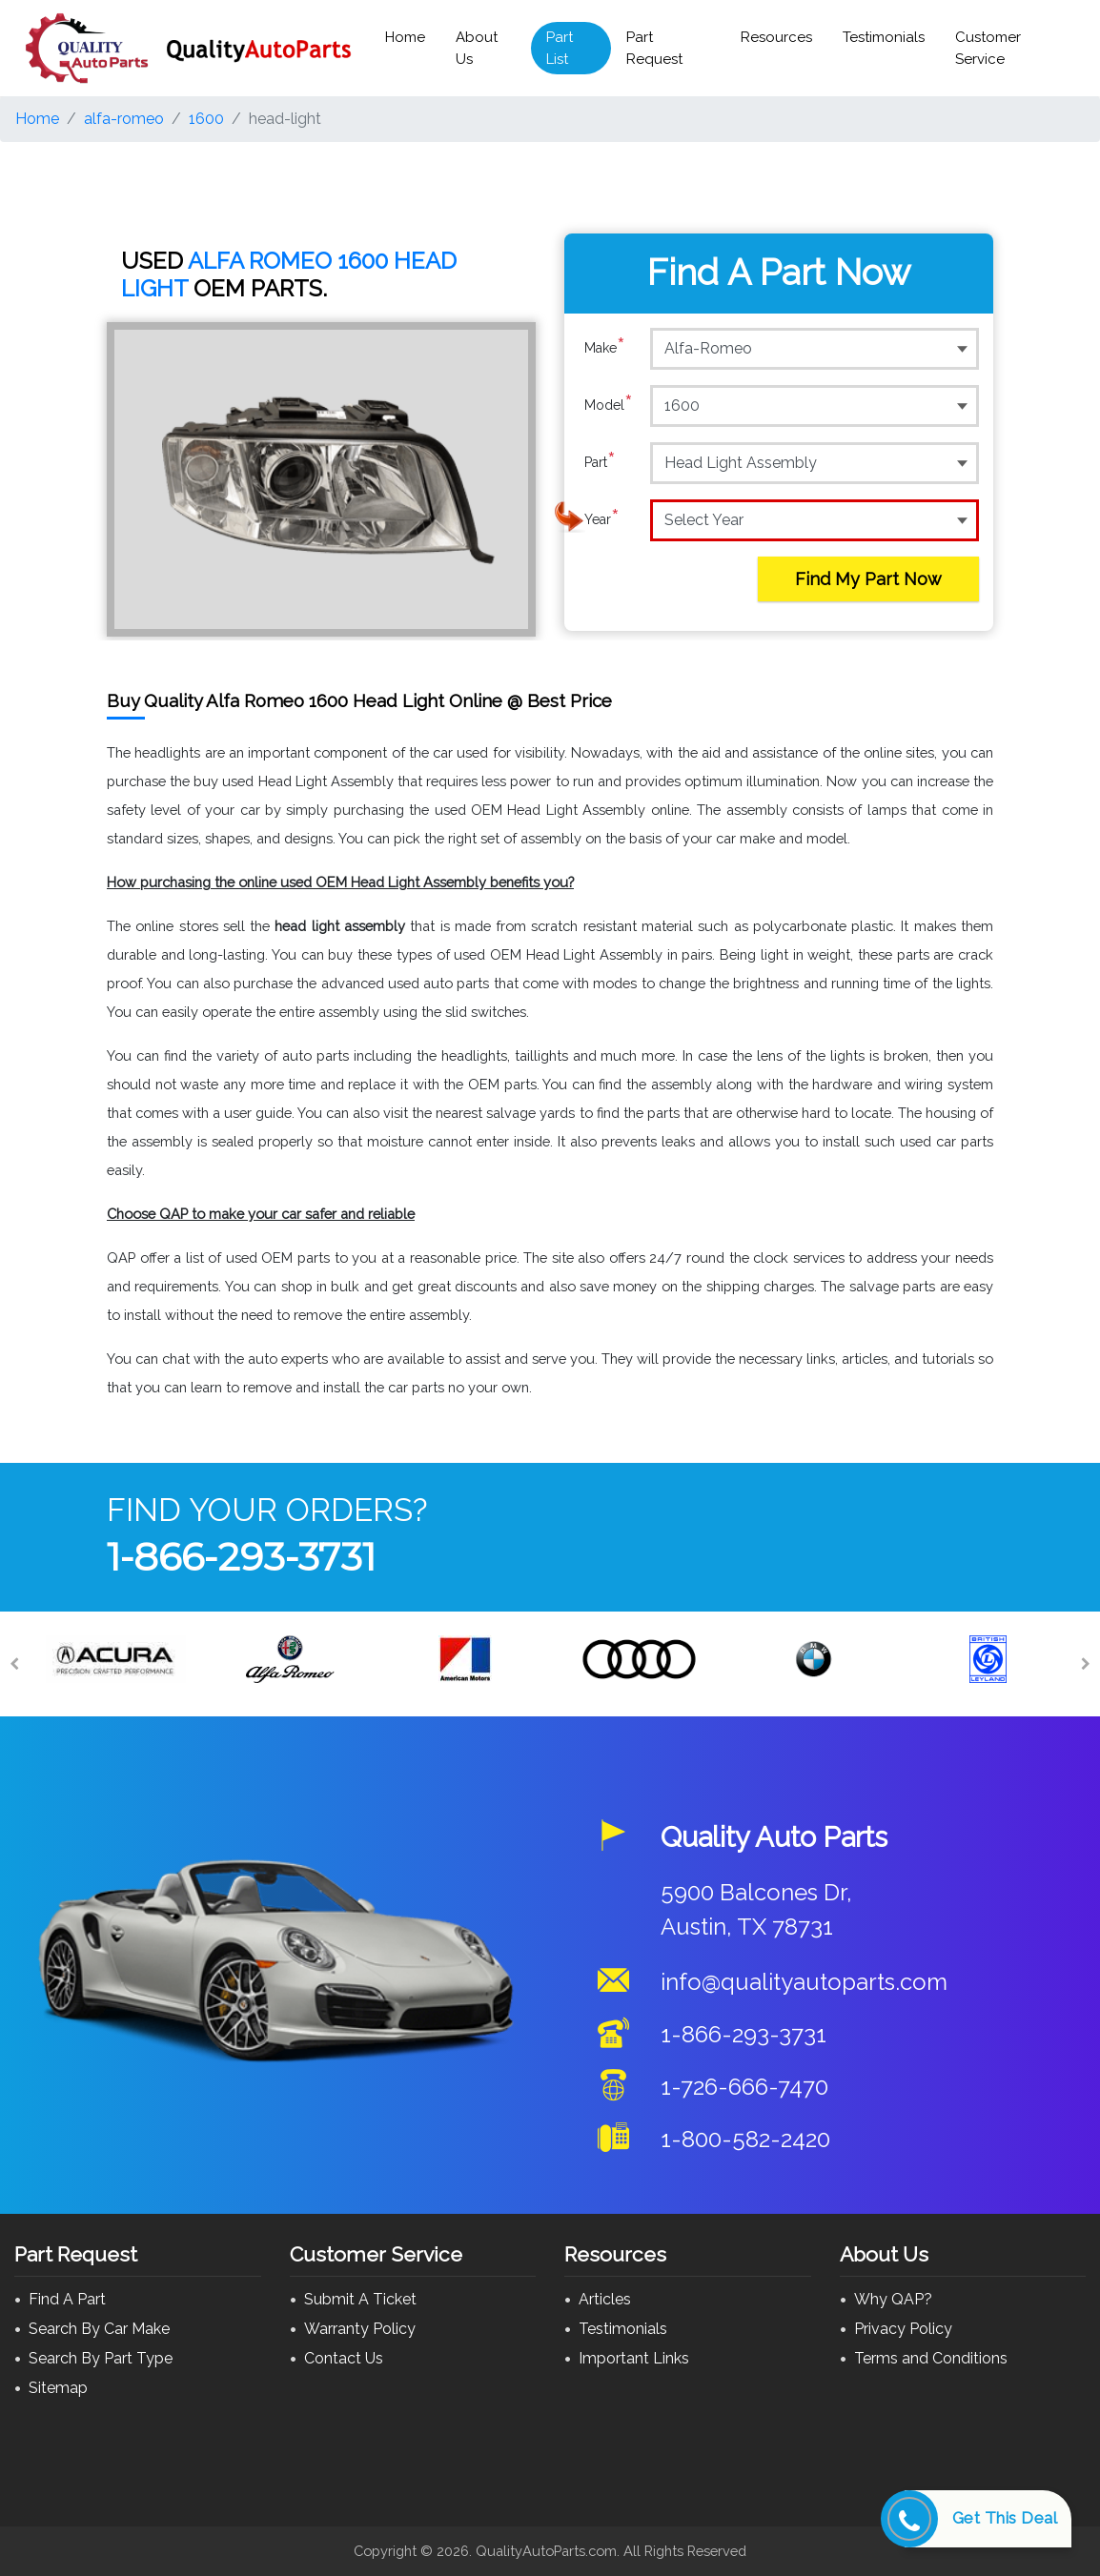 This screenshot has width=1100, height=2576. Describe the element at coordinates (99, 2329) in the screenshot. I see `Search By Car Make` at that location.